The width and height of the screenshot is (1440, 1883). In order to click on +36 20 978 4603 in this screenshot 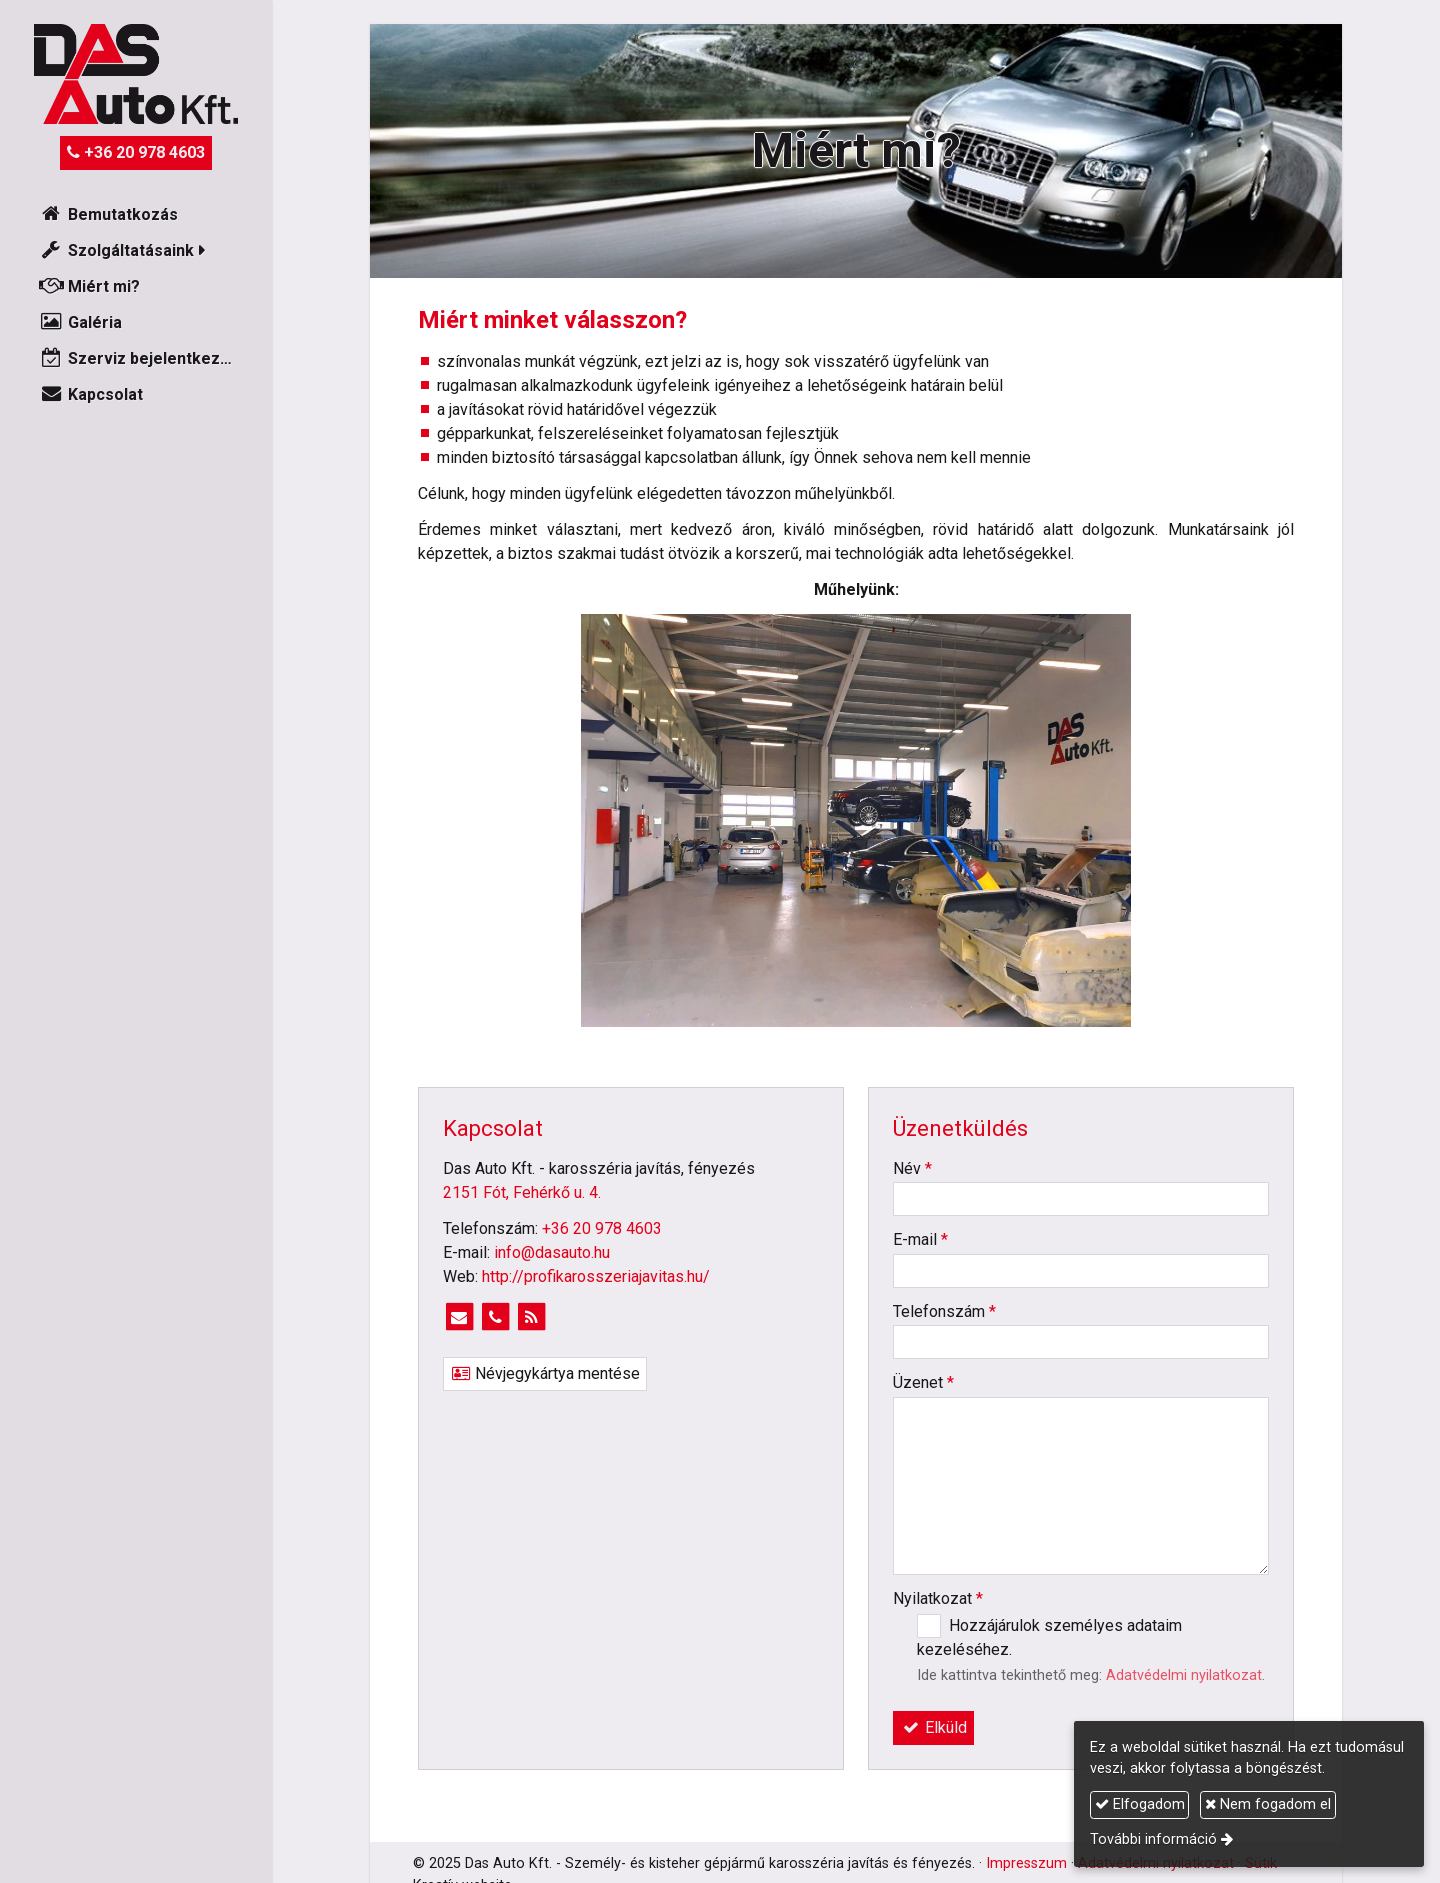, I will do `click(136, 152)`.